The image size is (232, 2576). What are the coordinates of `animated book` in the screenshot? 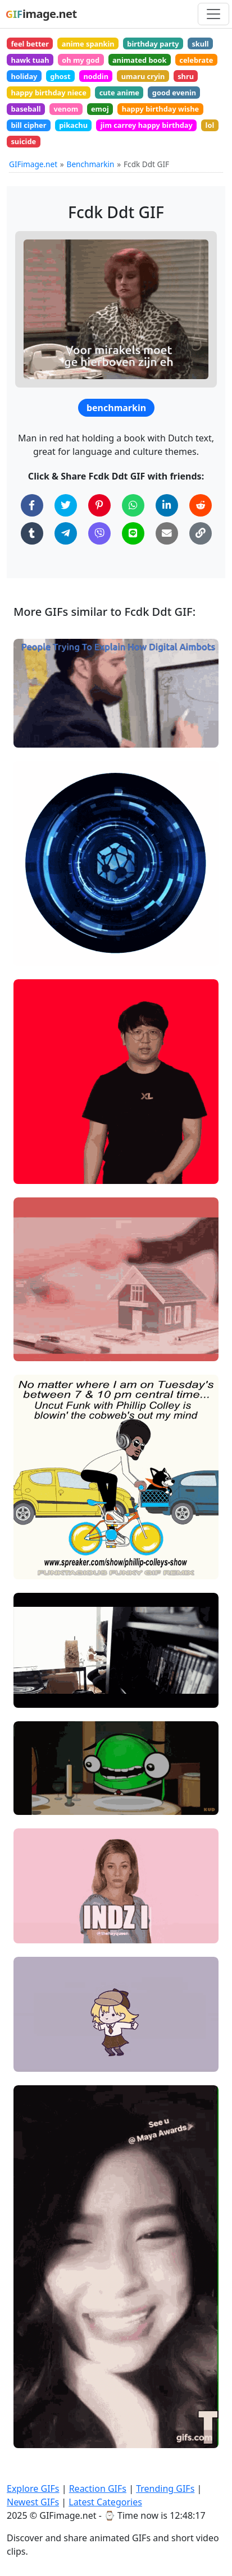 It's located at (139, 60).